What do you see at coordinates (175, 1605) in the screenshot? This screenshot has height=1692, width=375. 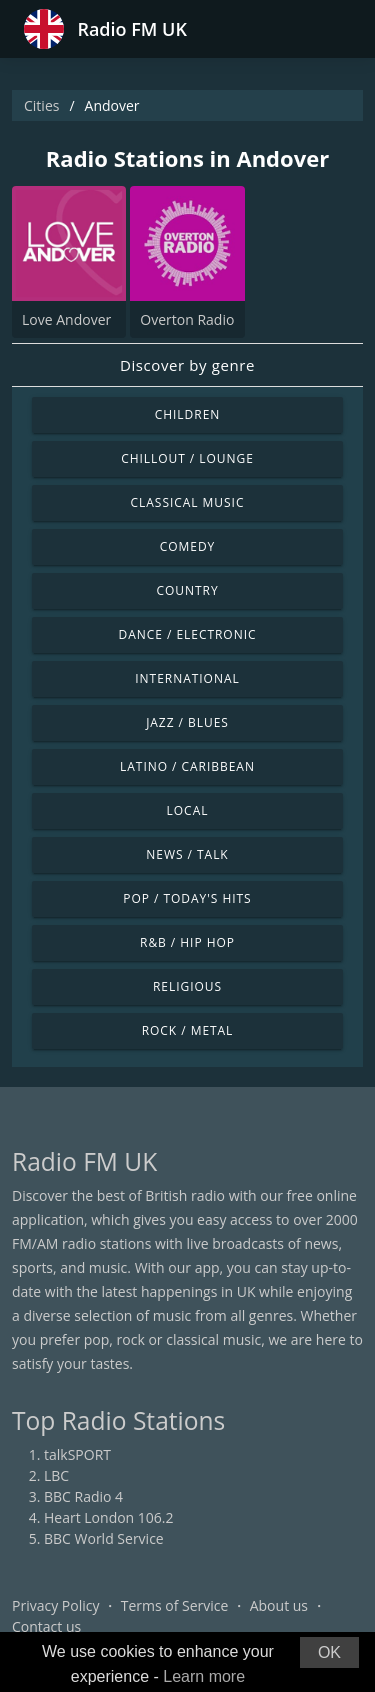 I see `Terms of Service` at bounding box center [175, 1605].